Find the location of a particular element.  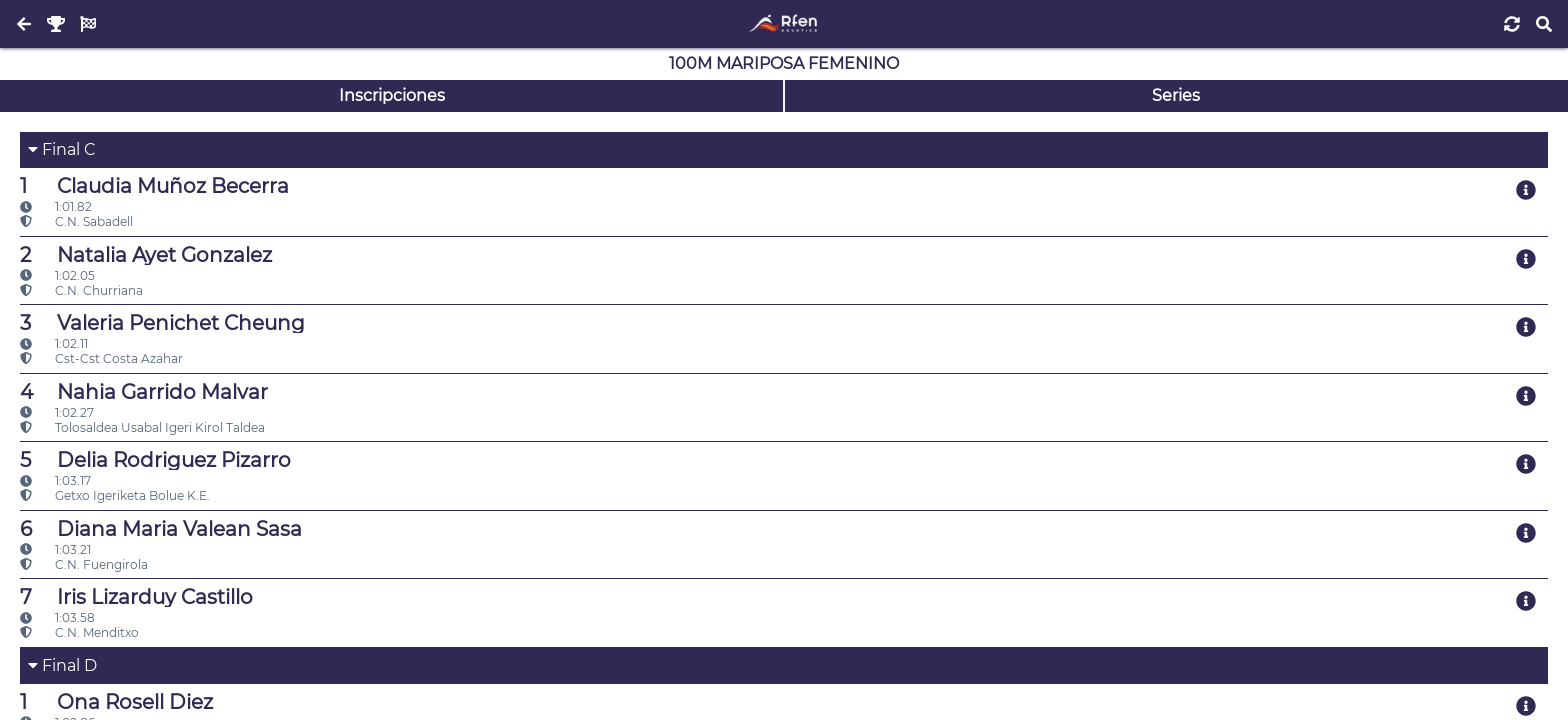

Tolosaldea Usabal Igeri Kirol Taldea is located at coordinates (142, 427).